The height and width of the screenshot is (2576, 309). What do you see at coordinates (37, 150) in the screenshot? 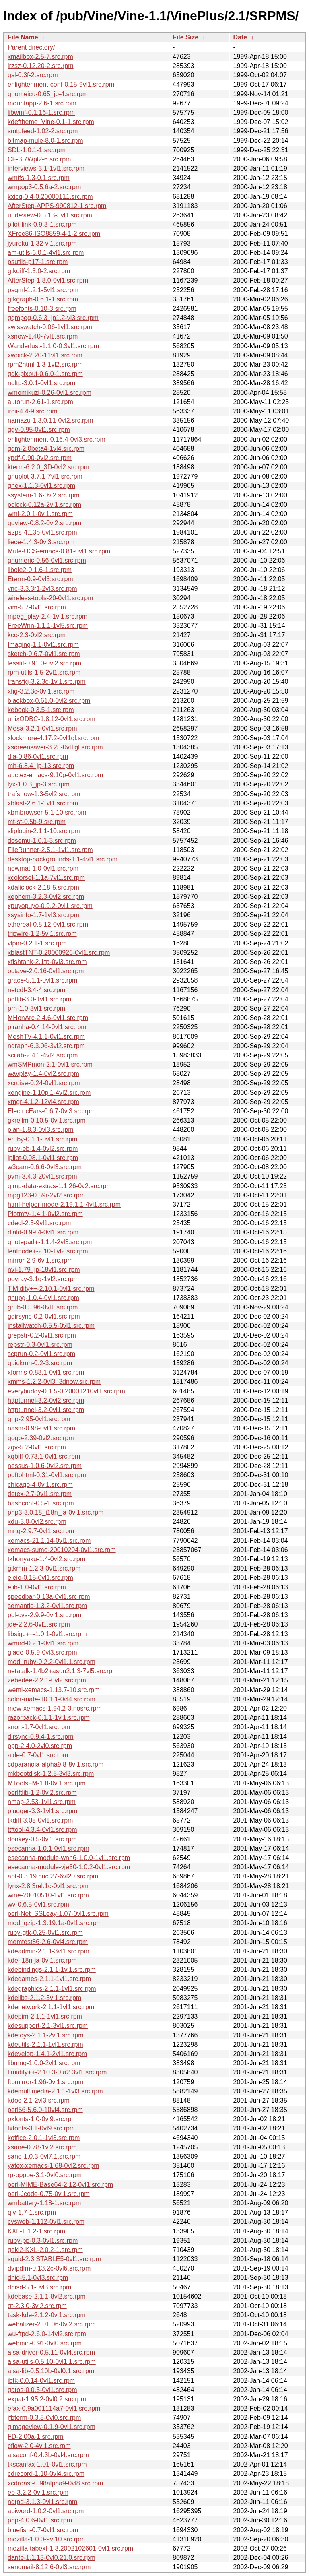
I see `SDL-1.0.1-1.src.rpm` at bounding box center [37, 150].